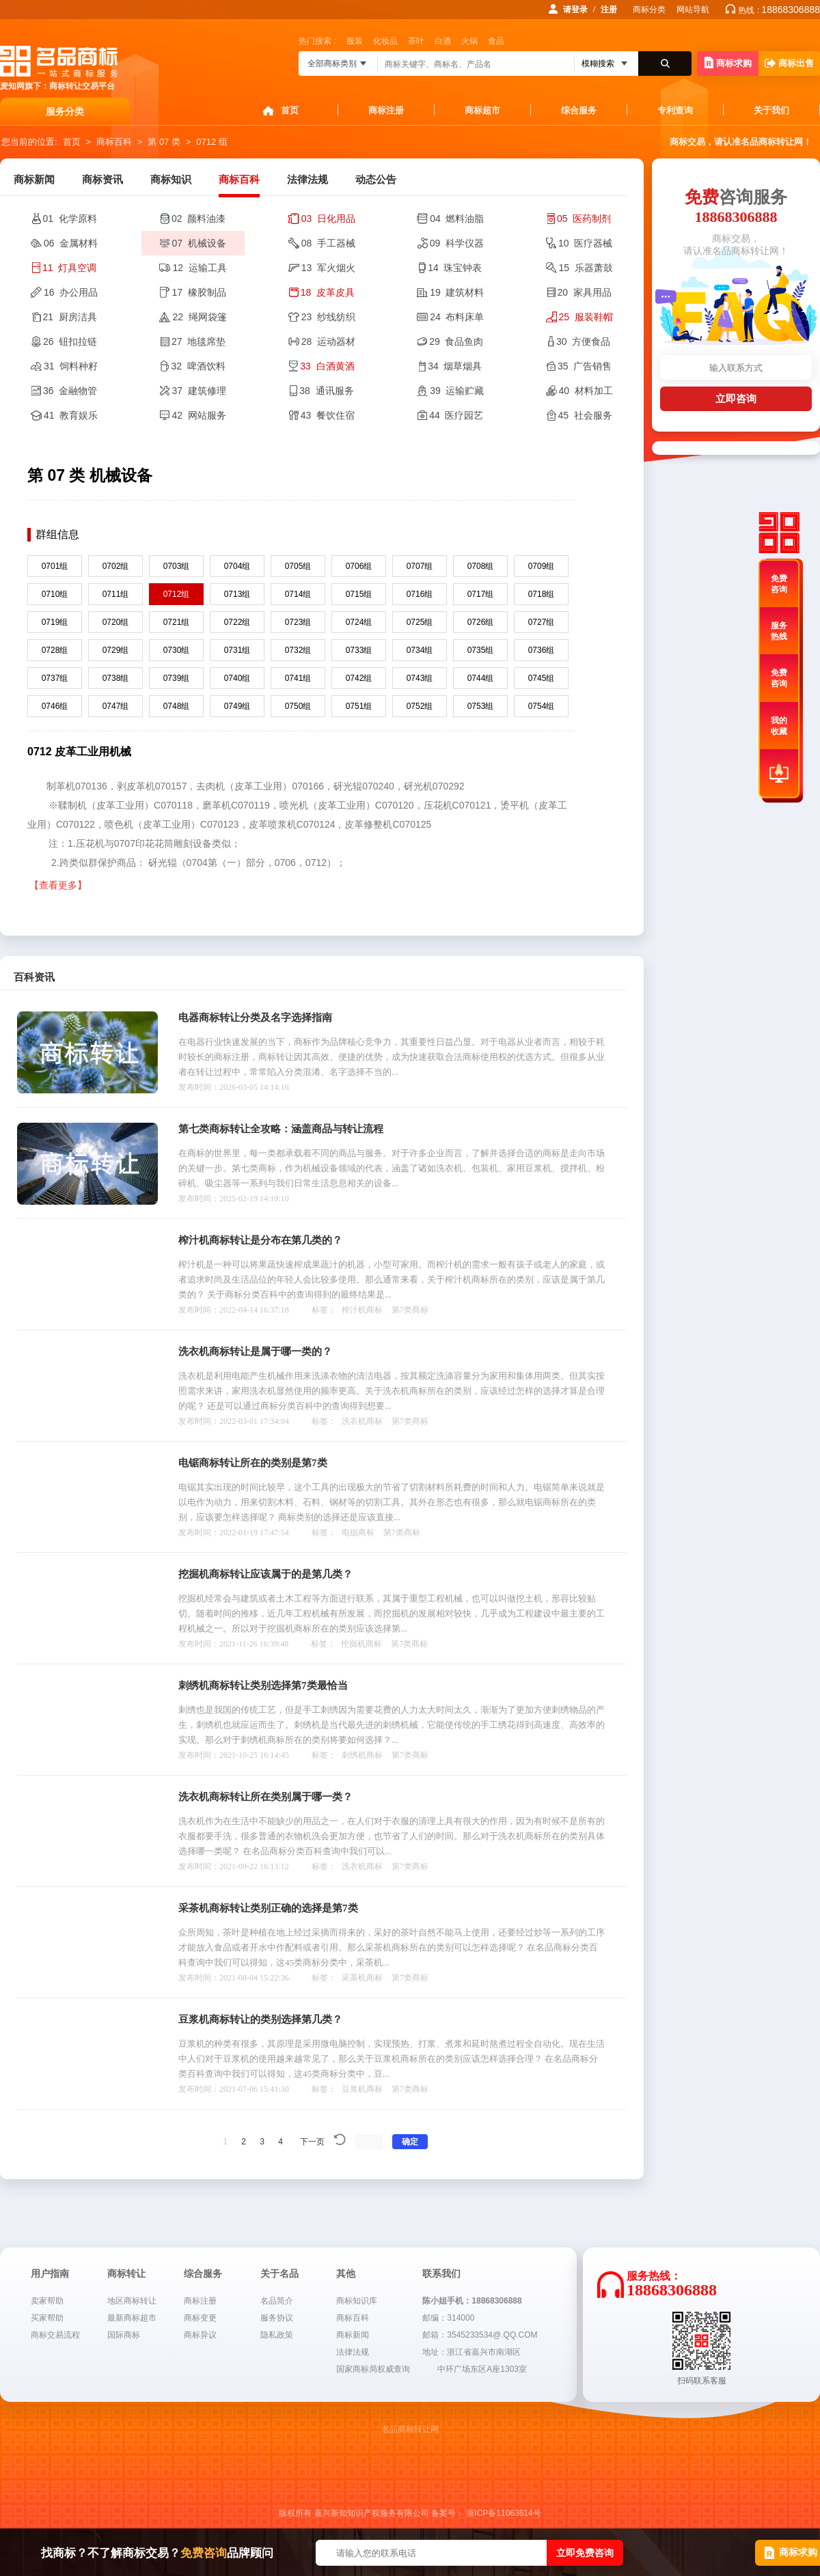 This screenshot has height=2576, width=820. What do you see at coordinates (443, 41) in the screenshot?
I see `白酒` at bounding box center [443, 41].